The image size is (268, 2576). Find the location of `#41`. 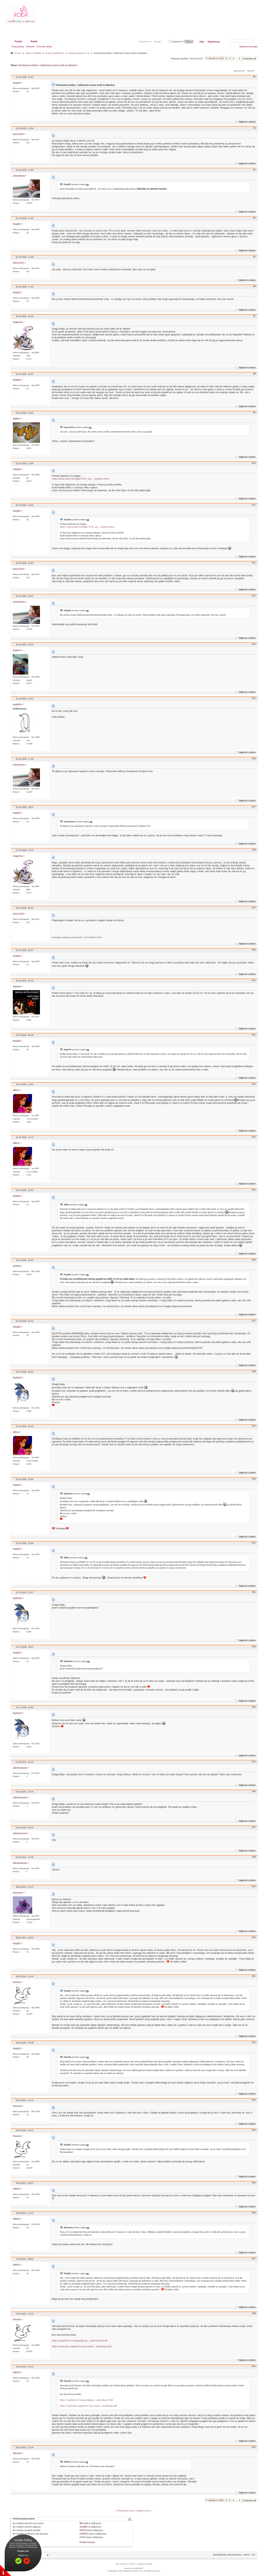

#41 is located at coordinates (254, 1976).